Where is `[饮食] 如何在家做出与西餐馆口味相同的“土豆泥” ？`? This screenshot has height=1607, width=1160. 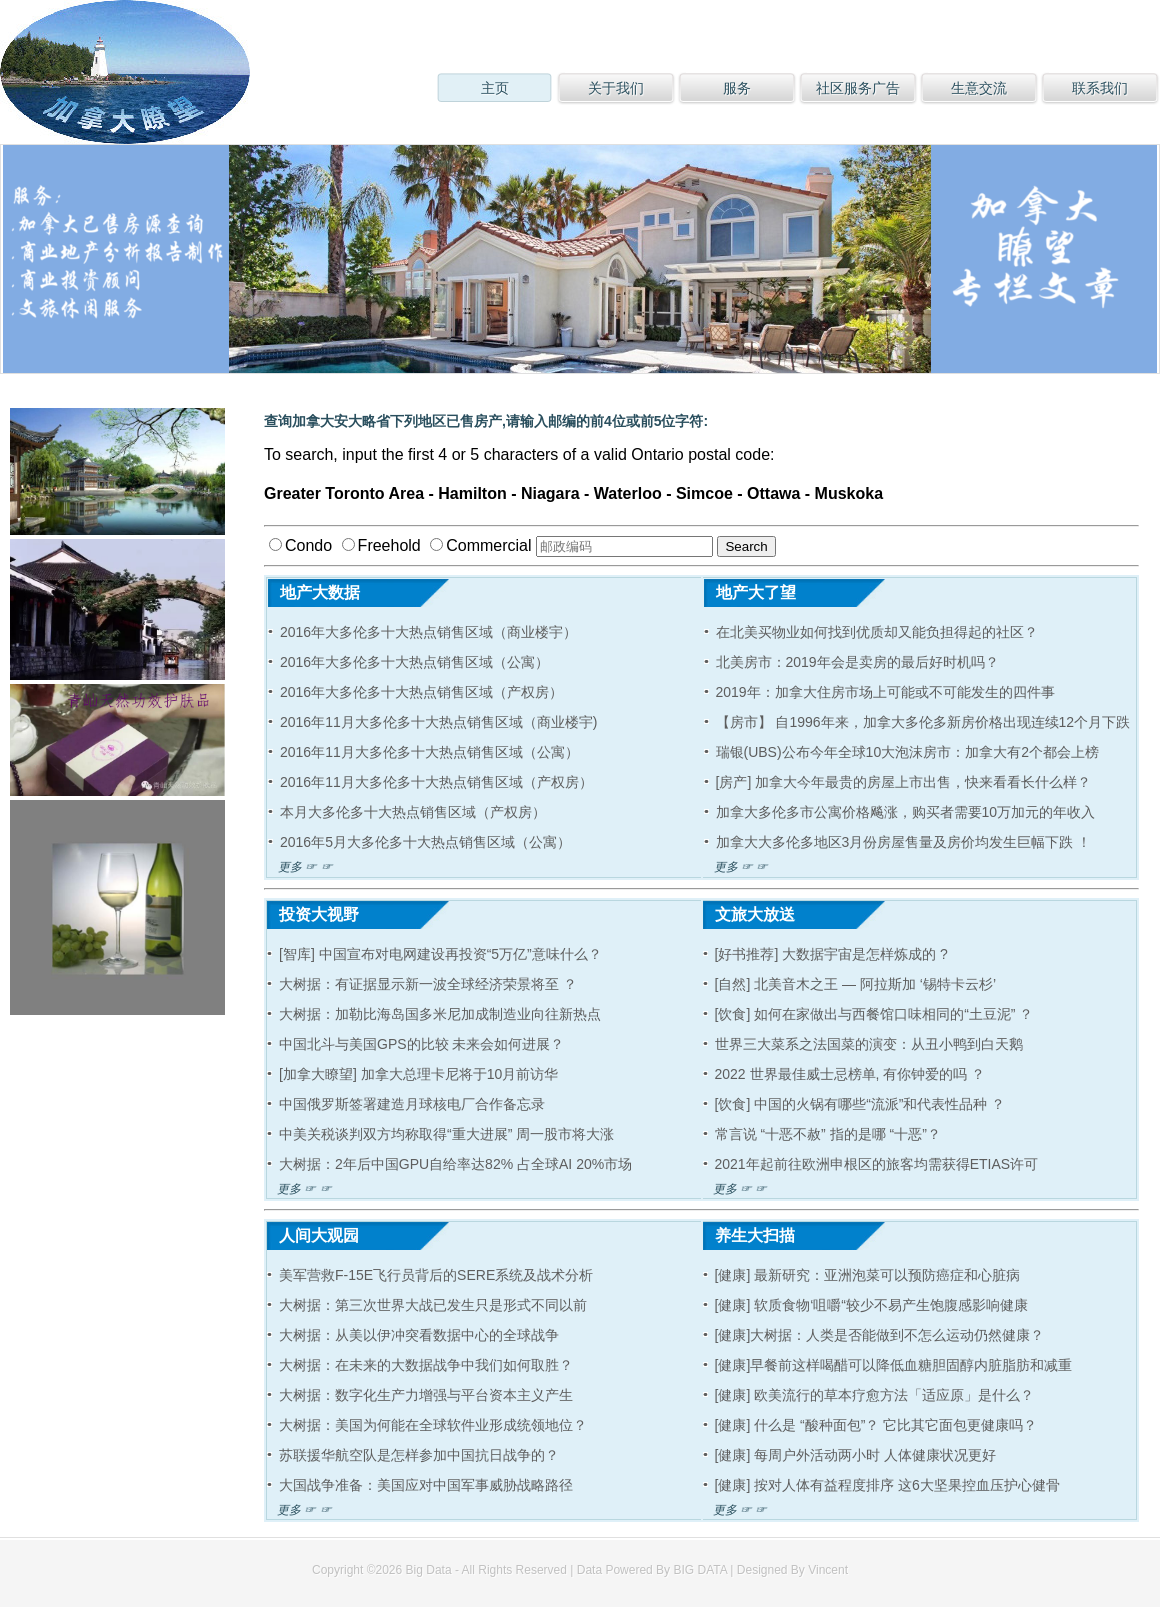 [饮食] 如何在家做出与西餐馆口味相同的“土豆泥” ？ is located at coordinates (874, 1014).